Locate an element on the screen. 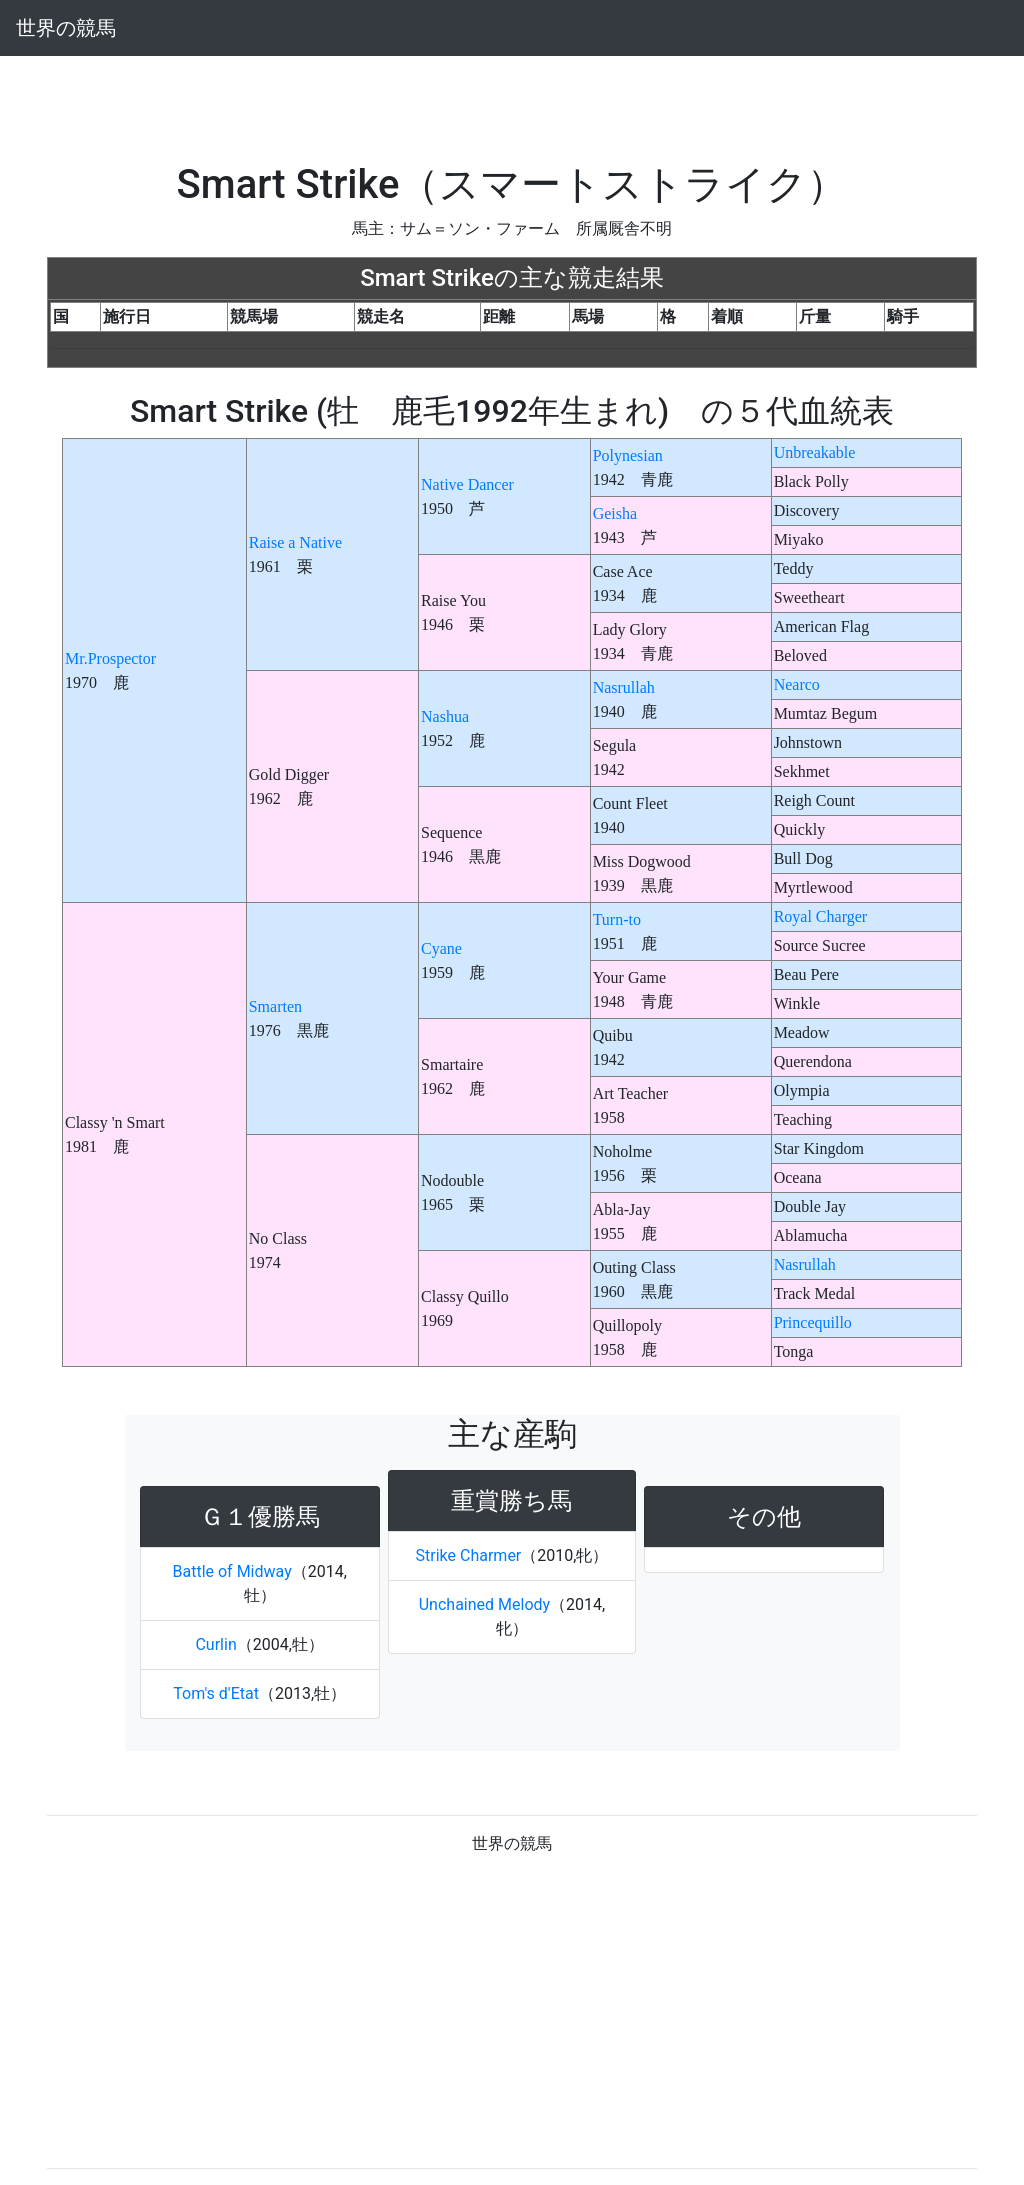 The width and height of the screenshot is (1024, 2185). Strike Charmer is located at coordinates (469, 1555).